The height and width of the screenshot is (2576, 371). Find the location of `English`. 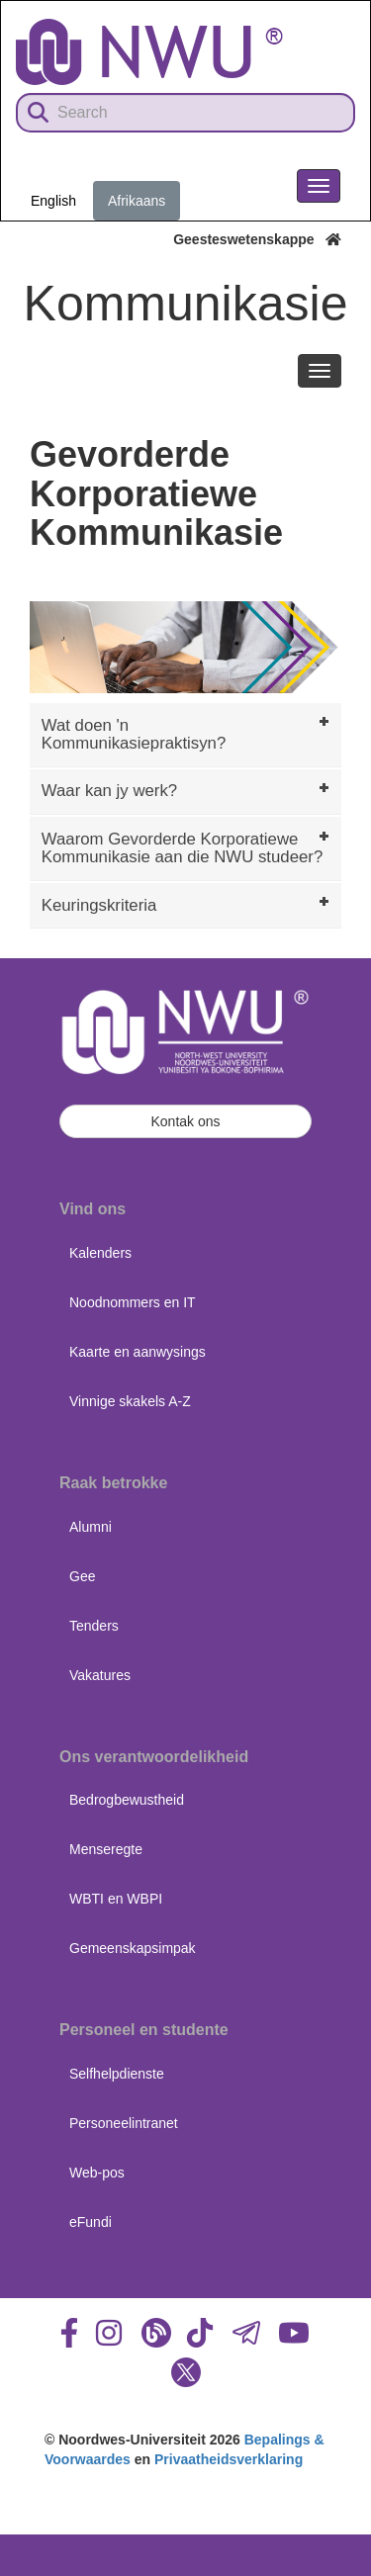

English is located at coordinates (53, 201).